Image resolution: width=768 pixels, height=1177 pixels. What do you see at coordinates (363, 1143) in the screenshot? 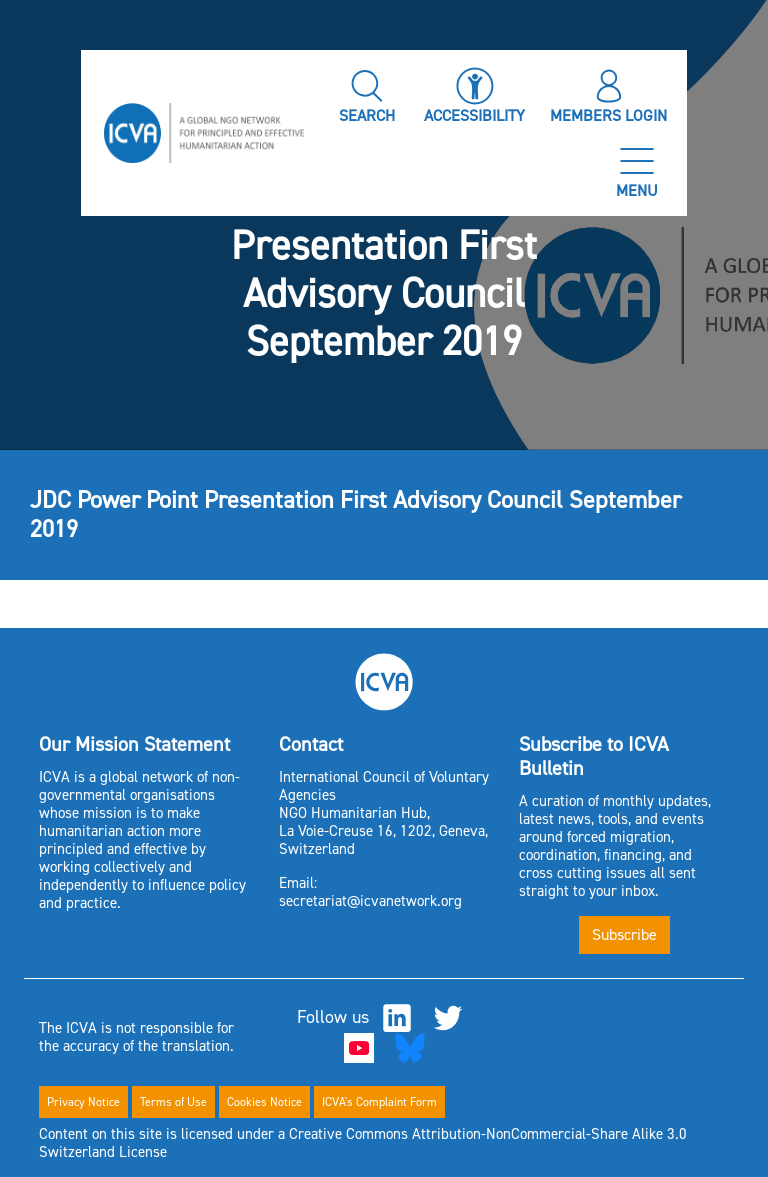
I see `Content on this site is licensed under a Creative Commons Attribution-NonCommercial-Share Alike 3.0 Switzerland License` at bounding box center [363, 1143].